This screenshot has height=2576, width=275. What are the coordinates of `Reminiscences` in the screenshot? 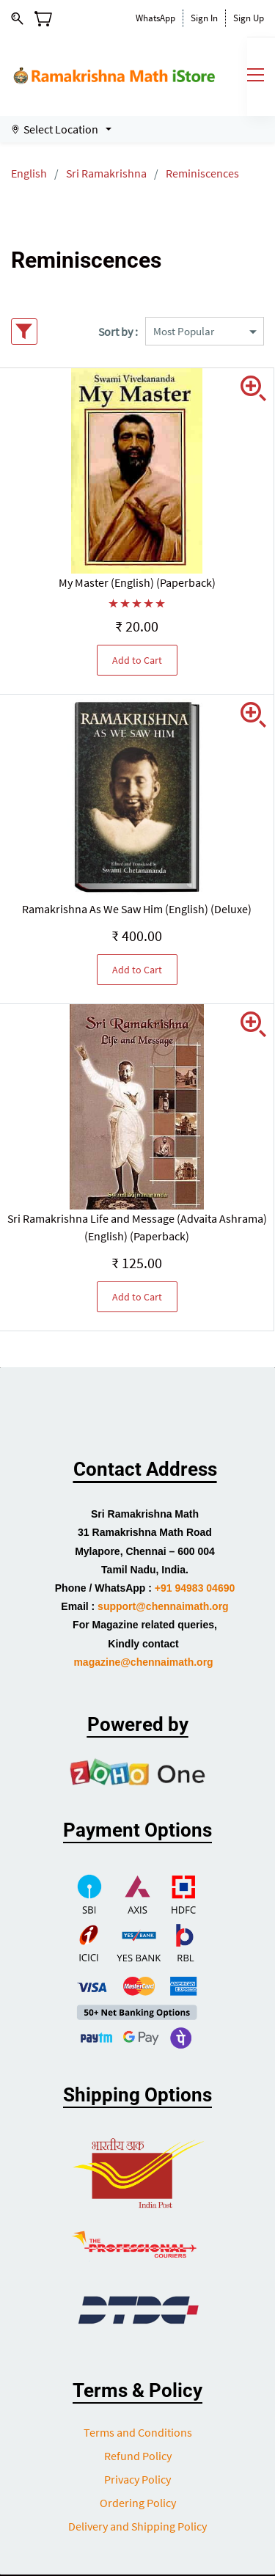 It's located at (202, 173).